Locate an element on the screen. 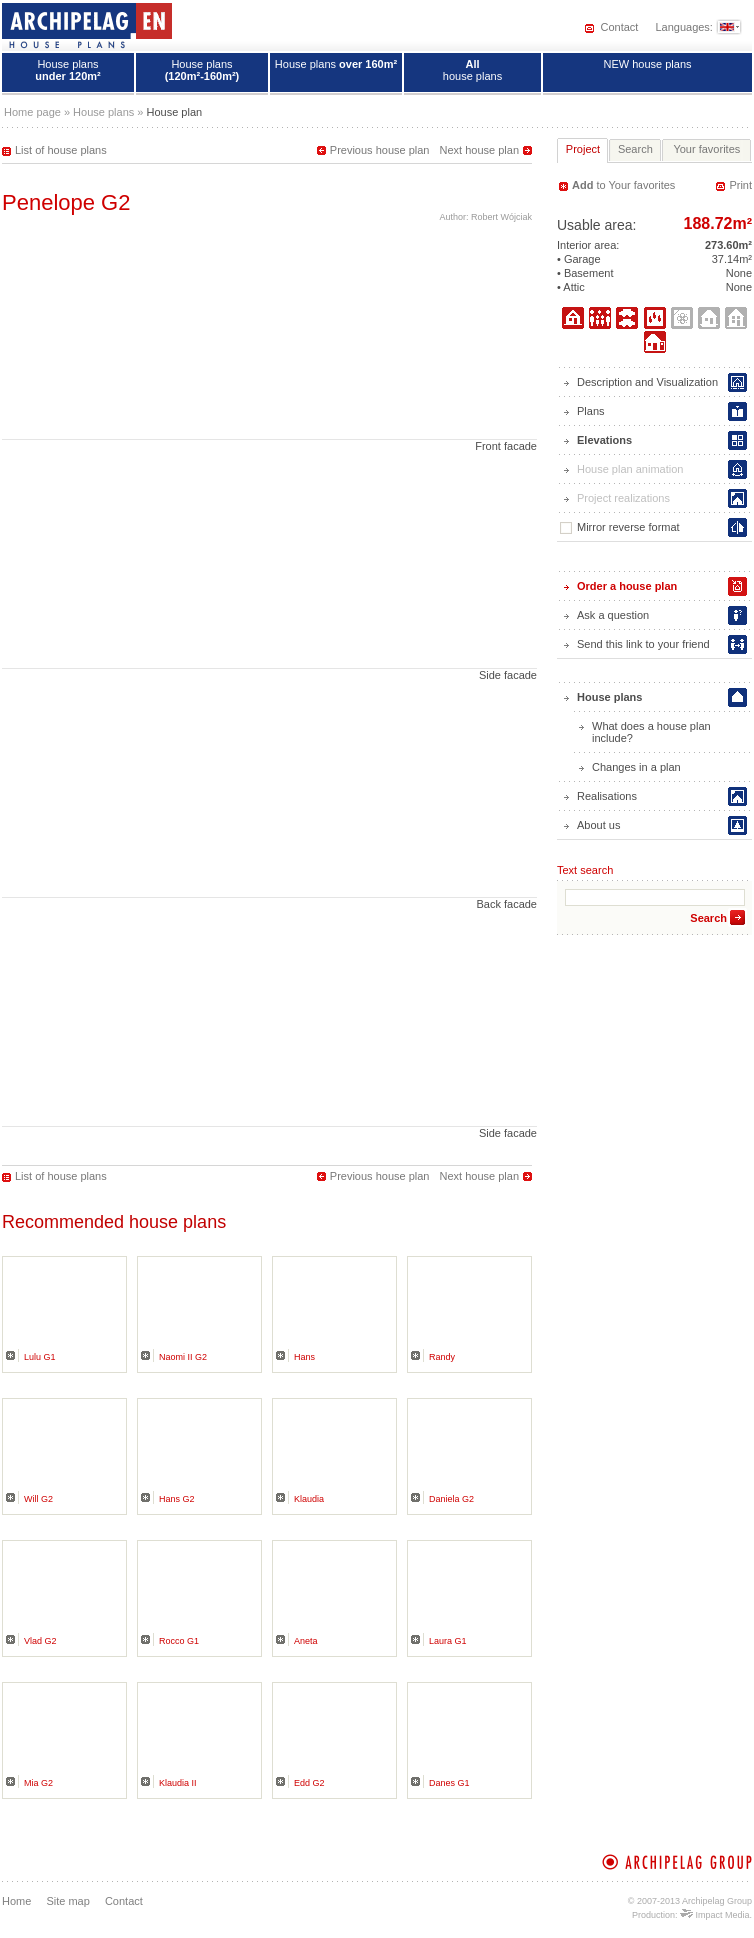  Changes in a plan is located at coordinates (636, 767).